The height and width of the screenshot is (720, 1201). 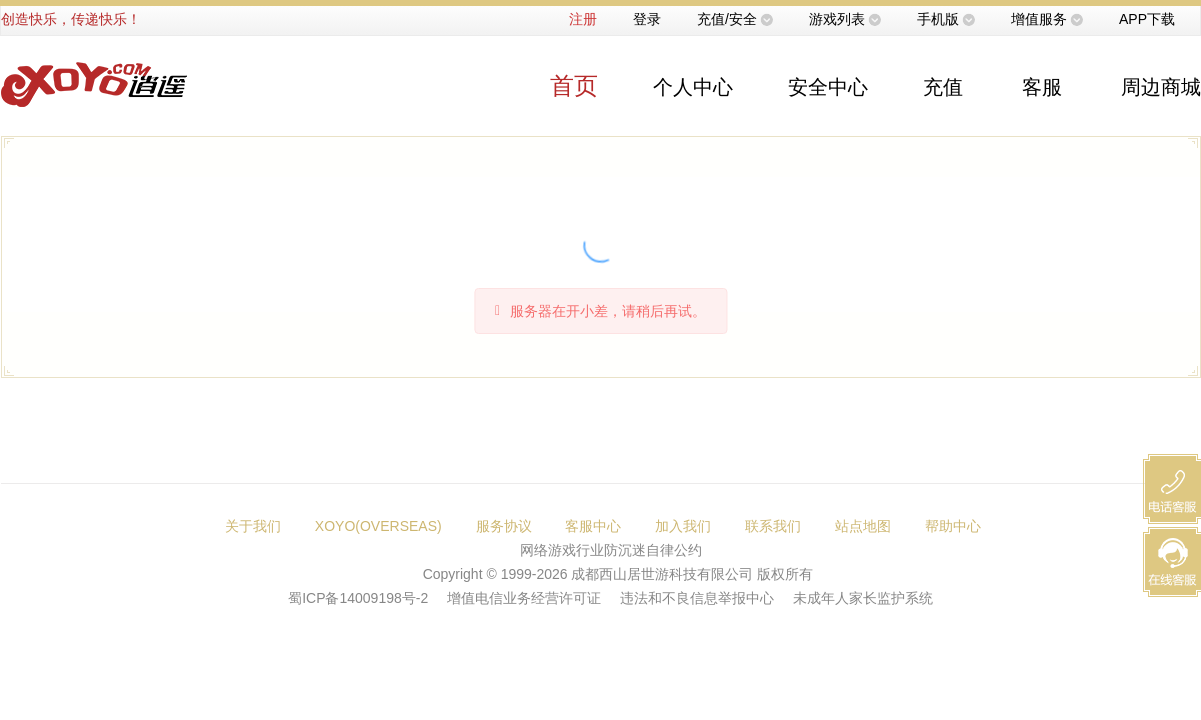 What do you see at coordinates (253, 526) in the screenshot?
I see `关于我们` at bounding box center [253, 526].